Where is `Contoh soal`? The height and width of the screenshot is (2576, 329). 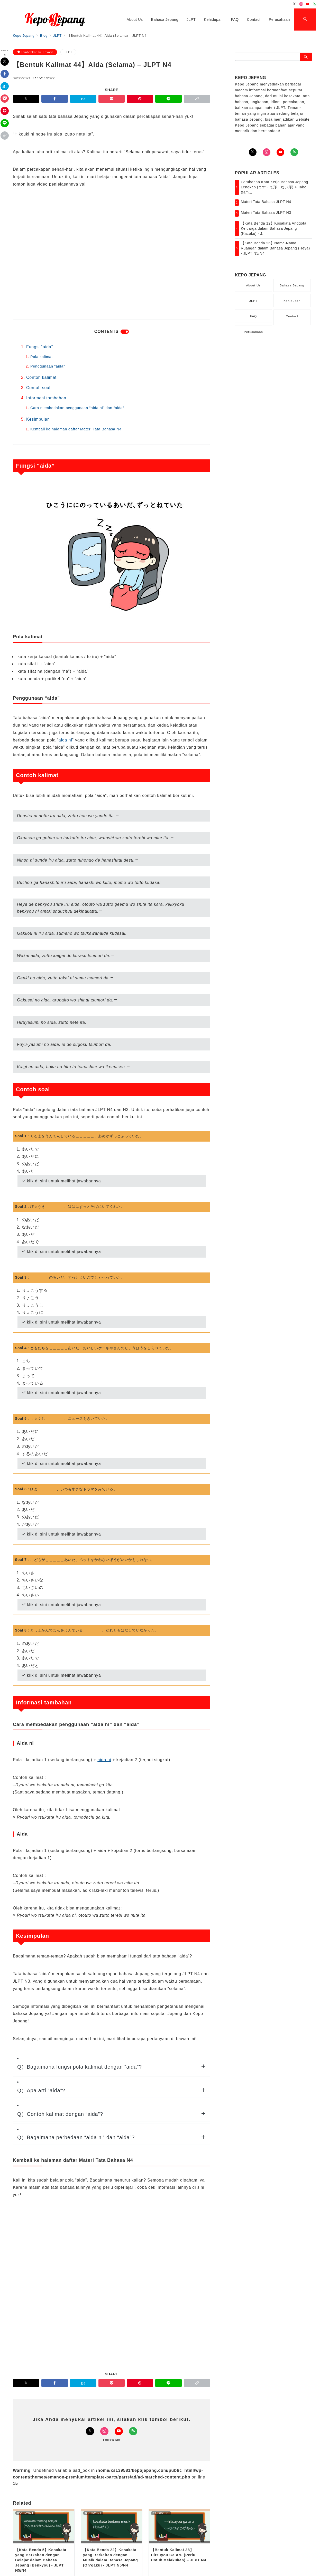 Contoh soal is located at coordinates (38, 387).